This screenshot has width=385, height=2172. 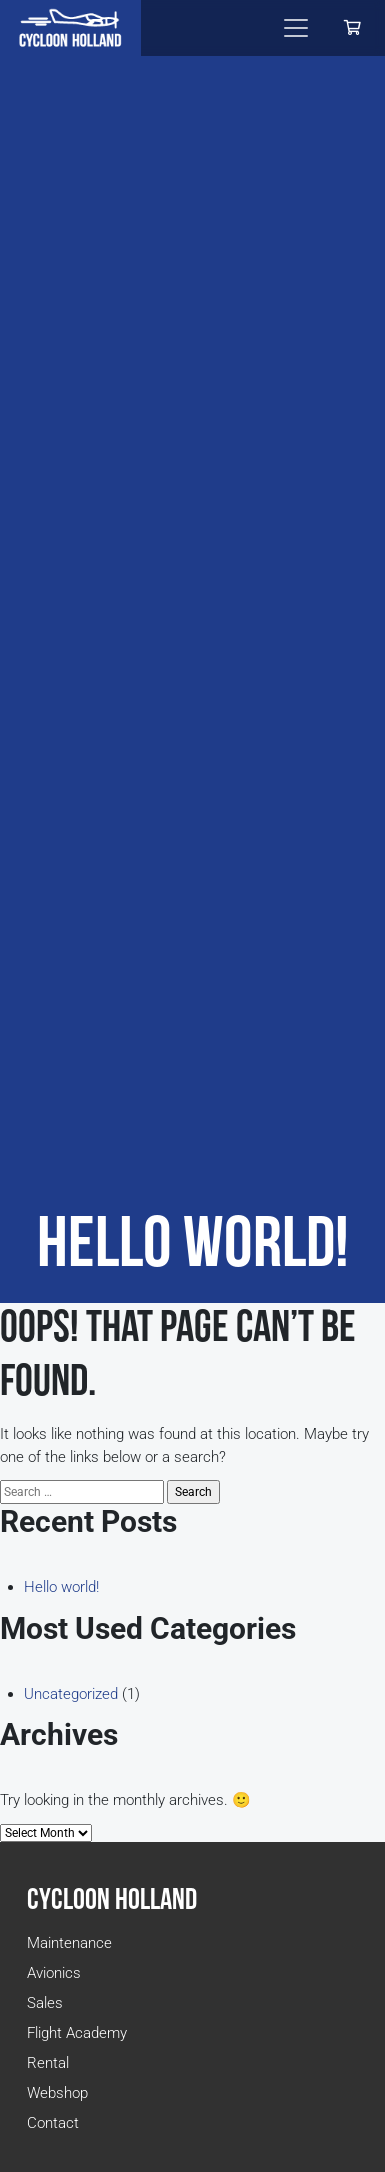 I want to click on Hello world!, so click(x=61, y=1587).